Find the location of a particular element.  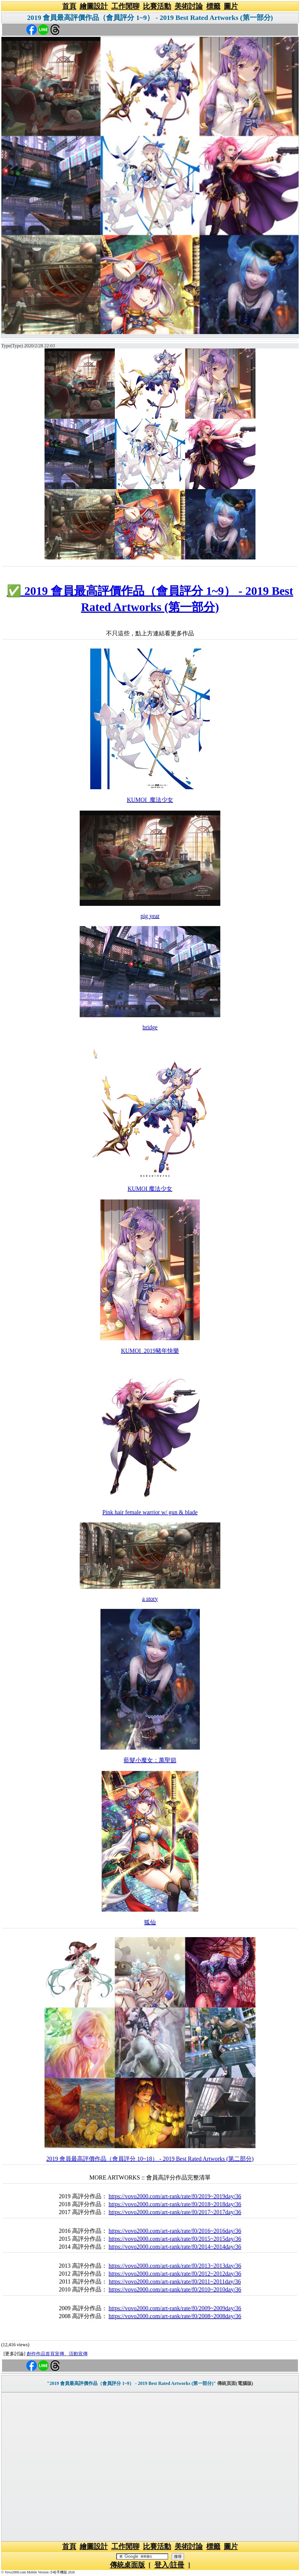

bridge is located at coordinates (149, 1027).